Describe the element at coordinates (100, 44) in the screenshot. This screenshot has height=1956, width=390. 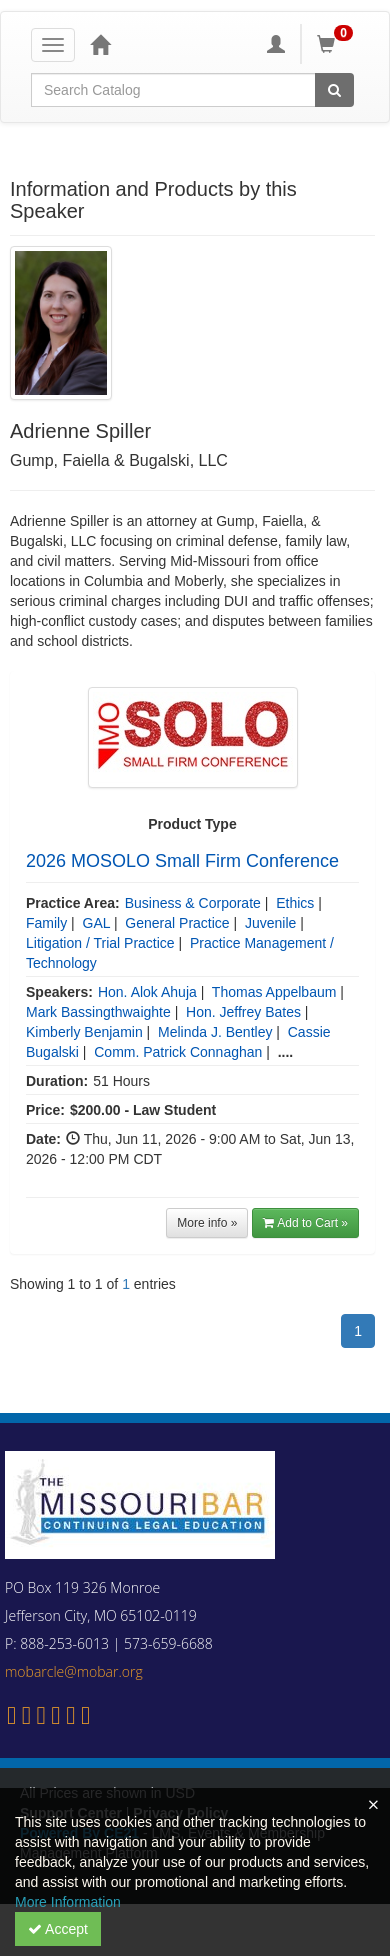
I see `[Home]` at that location.